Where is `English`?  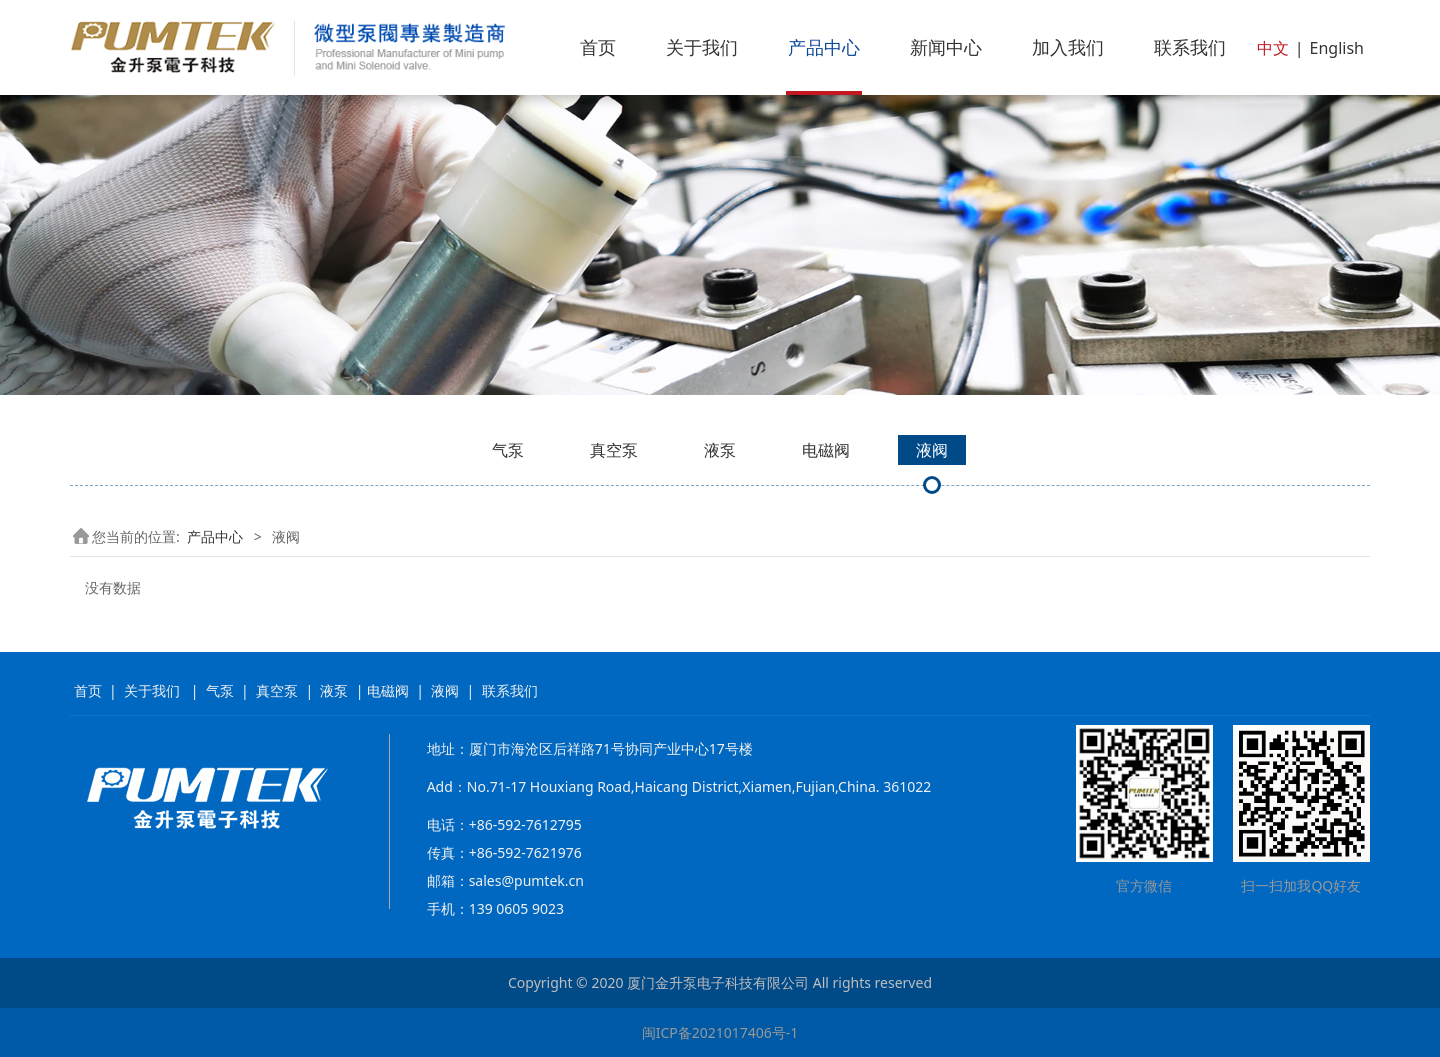
English is located at coordinates (1337, 48).